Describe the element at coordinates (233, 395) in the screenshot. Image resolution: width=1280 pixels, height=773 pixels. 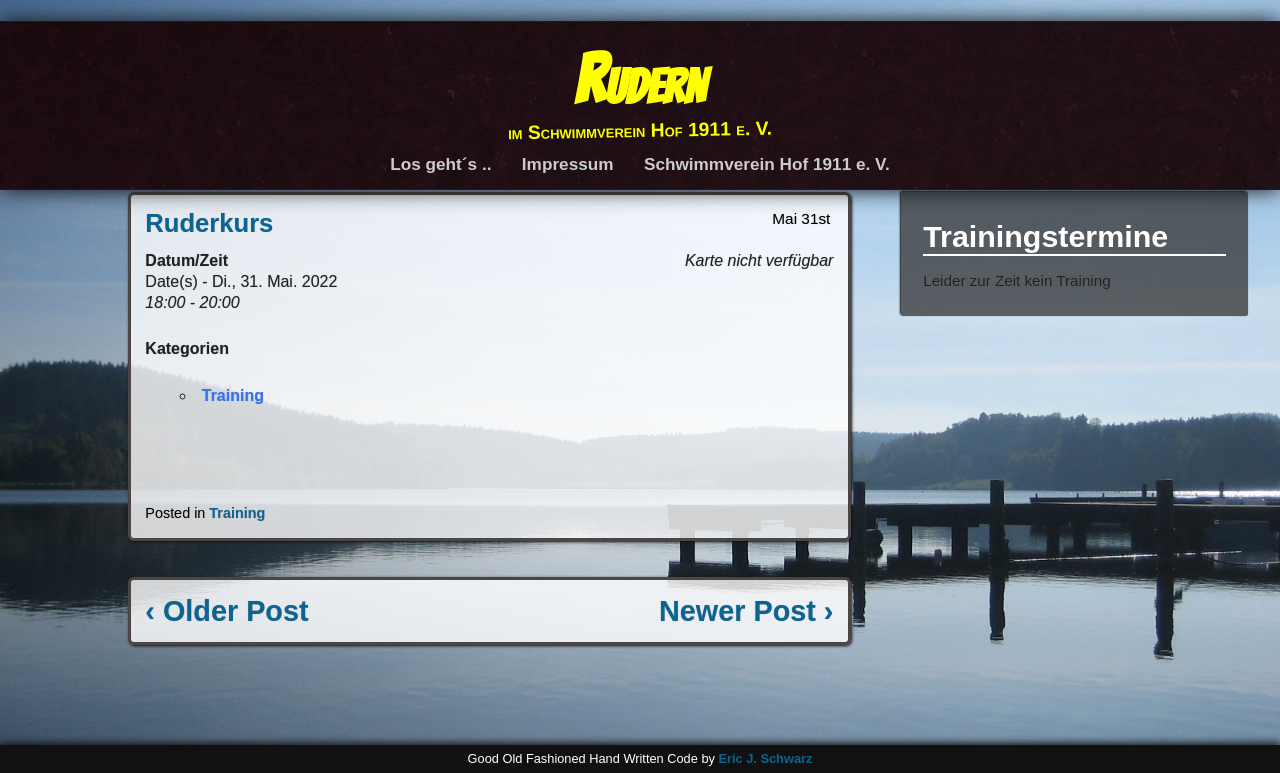
I see `Training` at that location.